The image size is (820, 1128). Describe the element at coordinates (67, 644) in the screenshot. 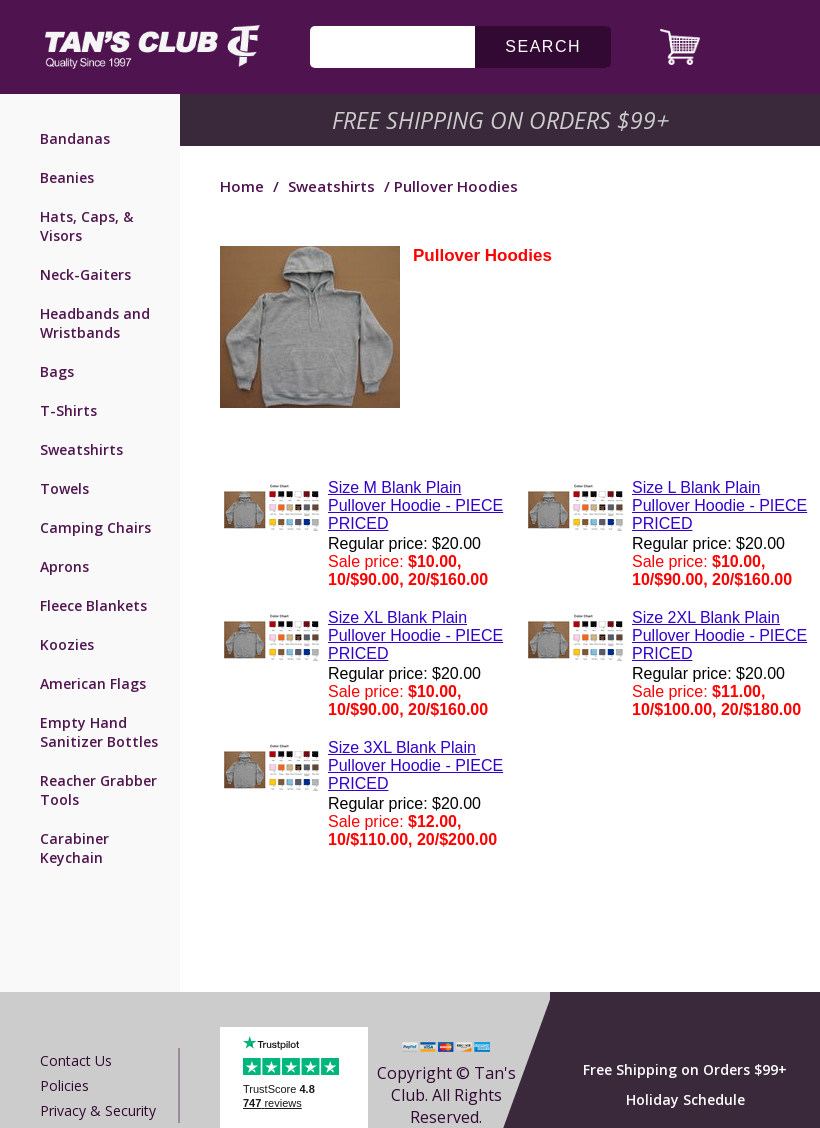

I see `Koozies` at that location.